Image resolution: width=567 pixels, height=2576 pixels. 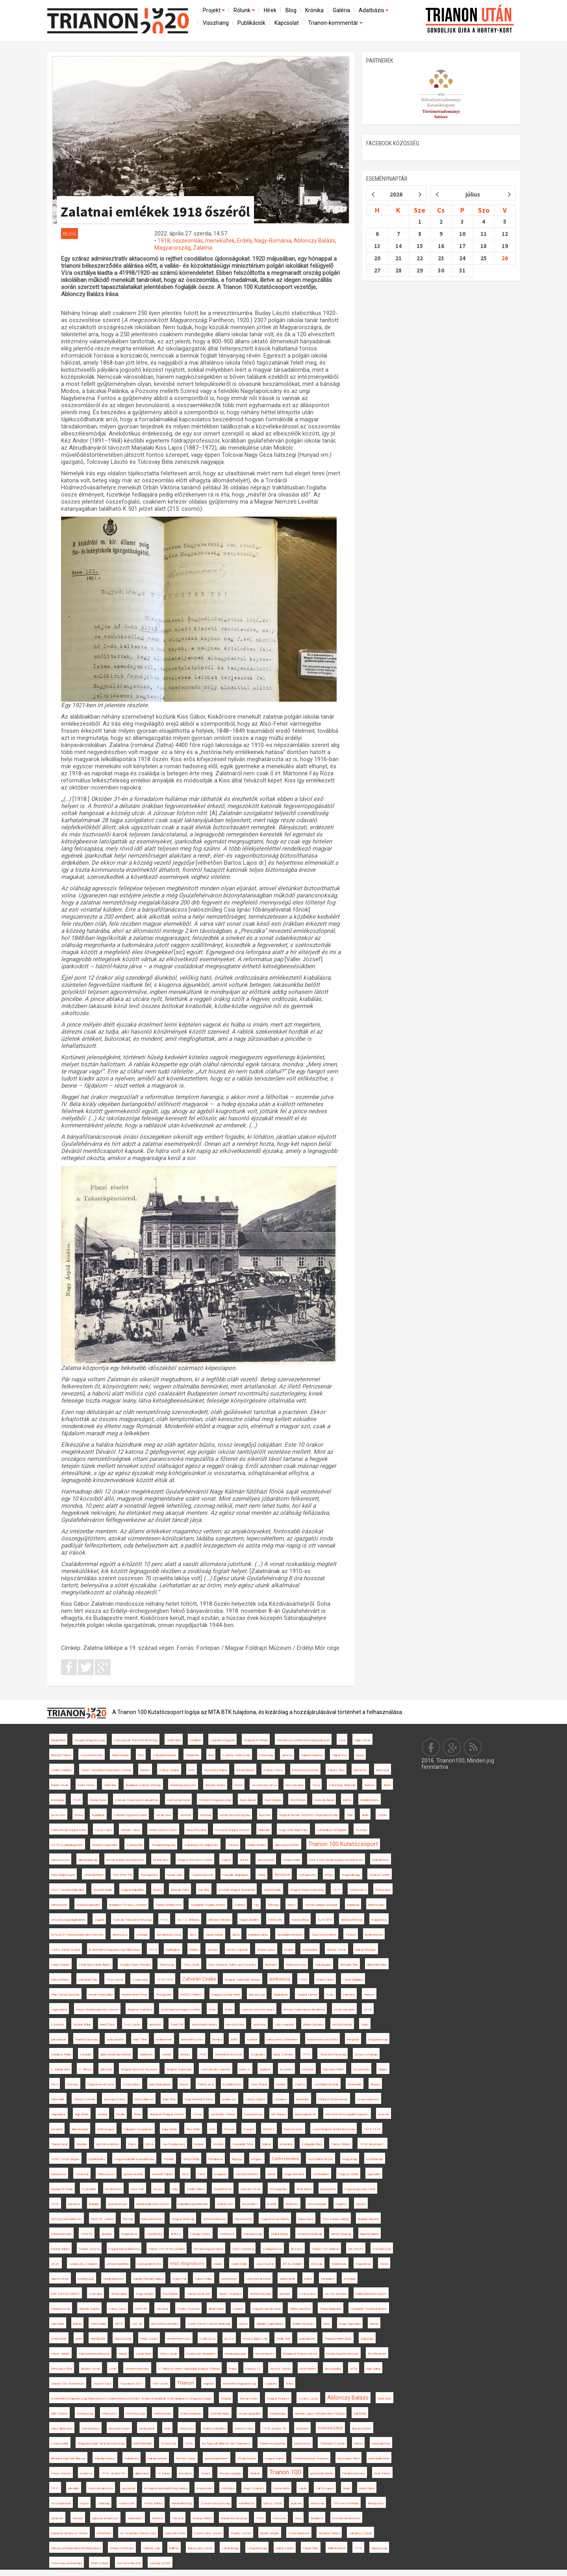 I want to click on Rothermere lord, so click(x=260, y=2294).